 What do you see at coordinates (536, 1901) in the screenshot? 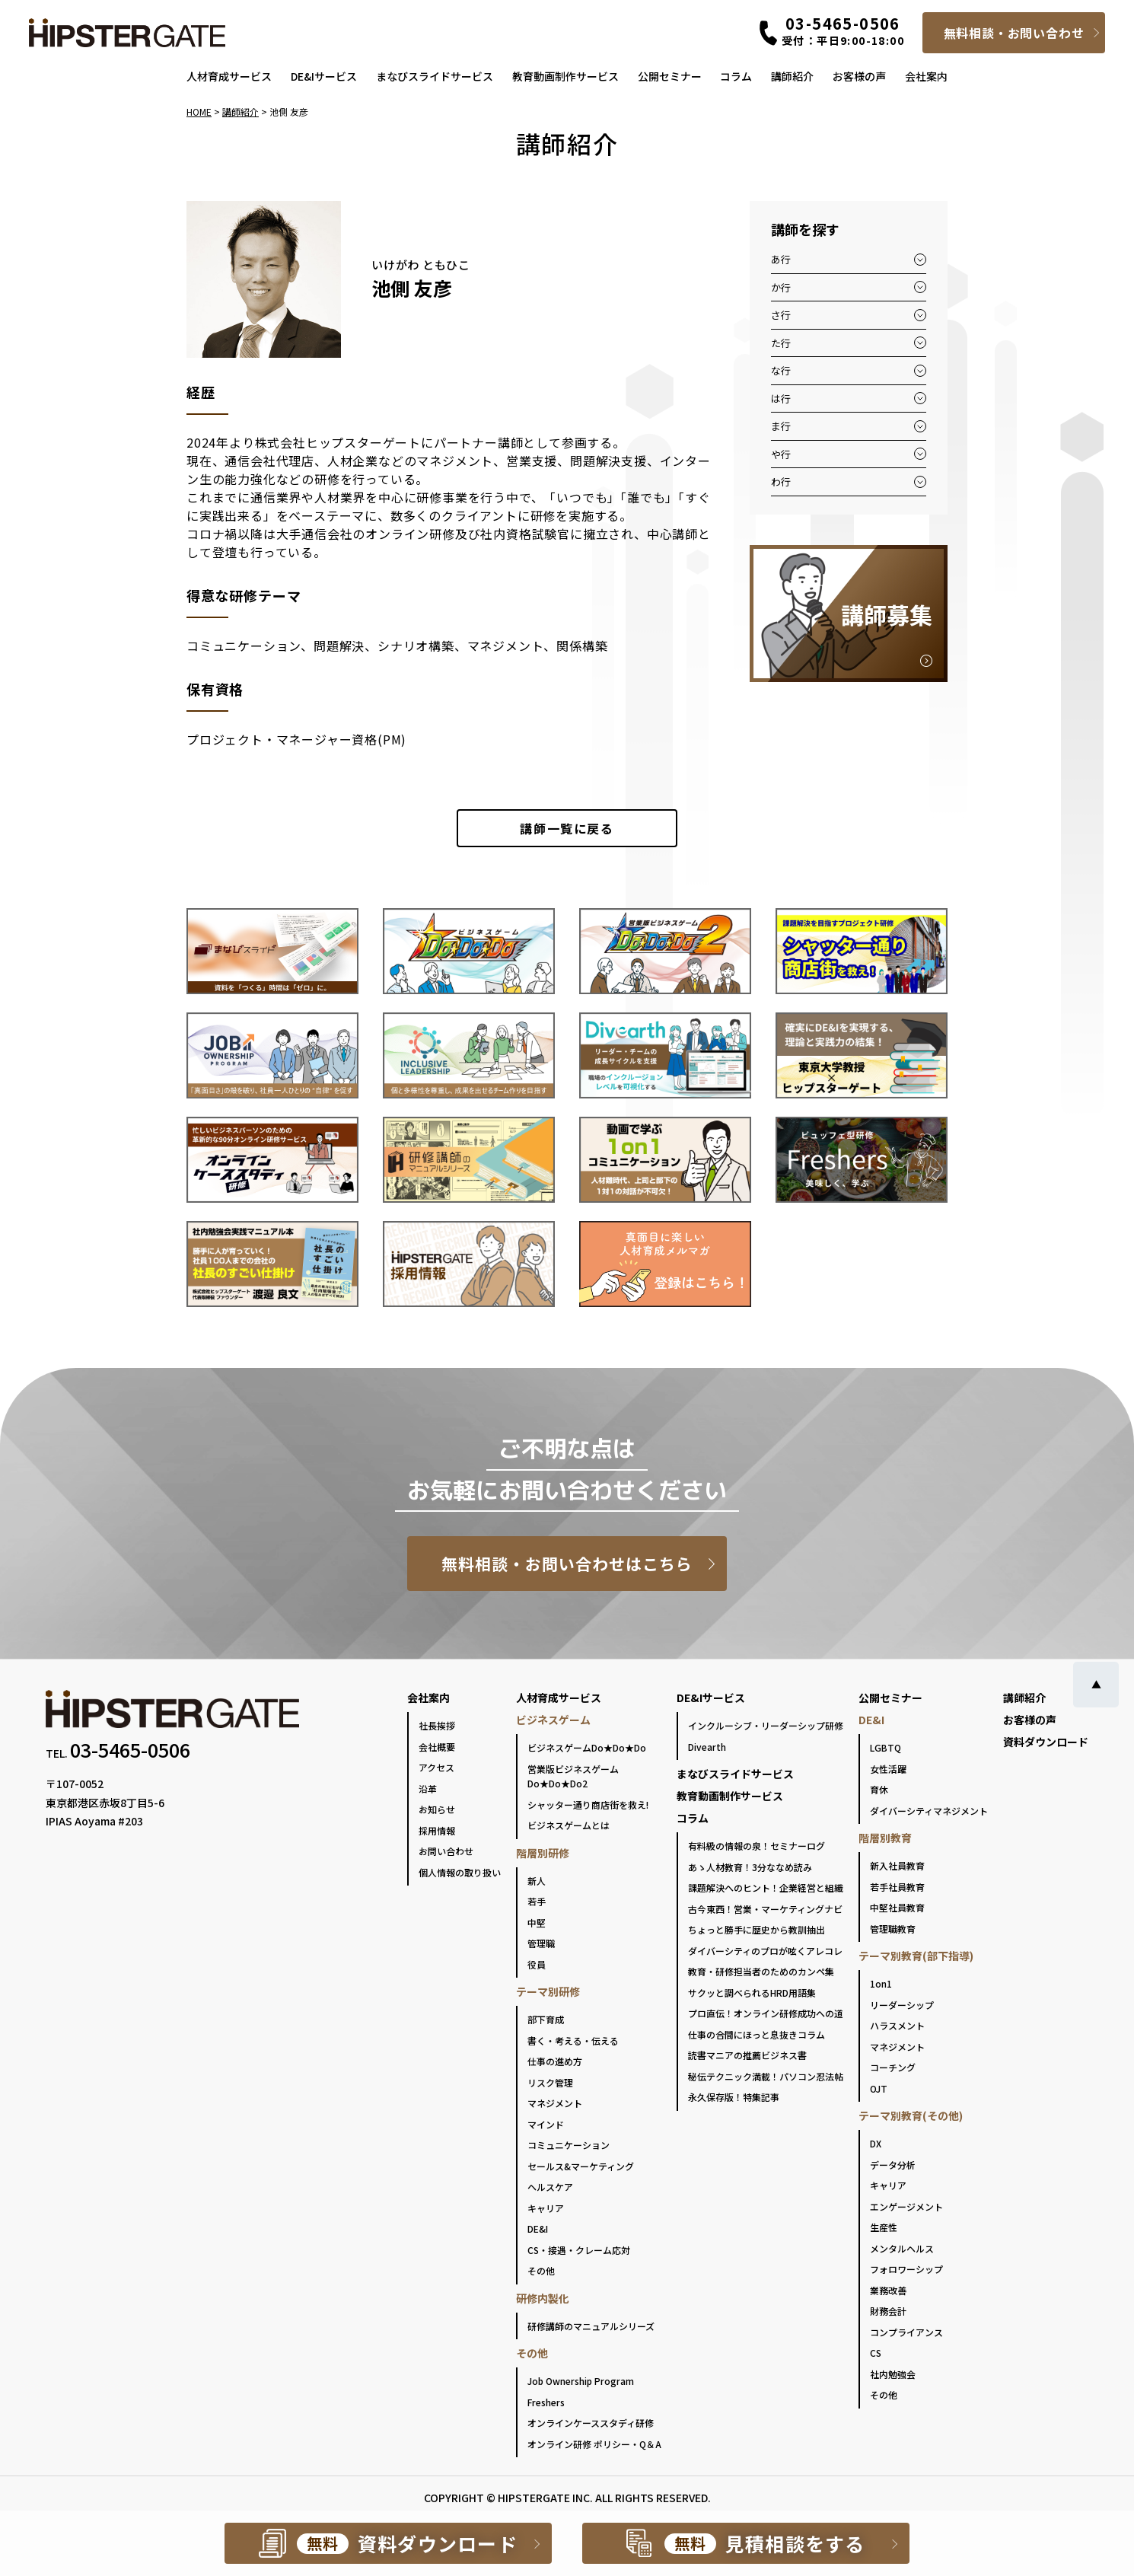
I see `若手` at bounding box center [536, 1901].